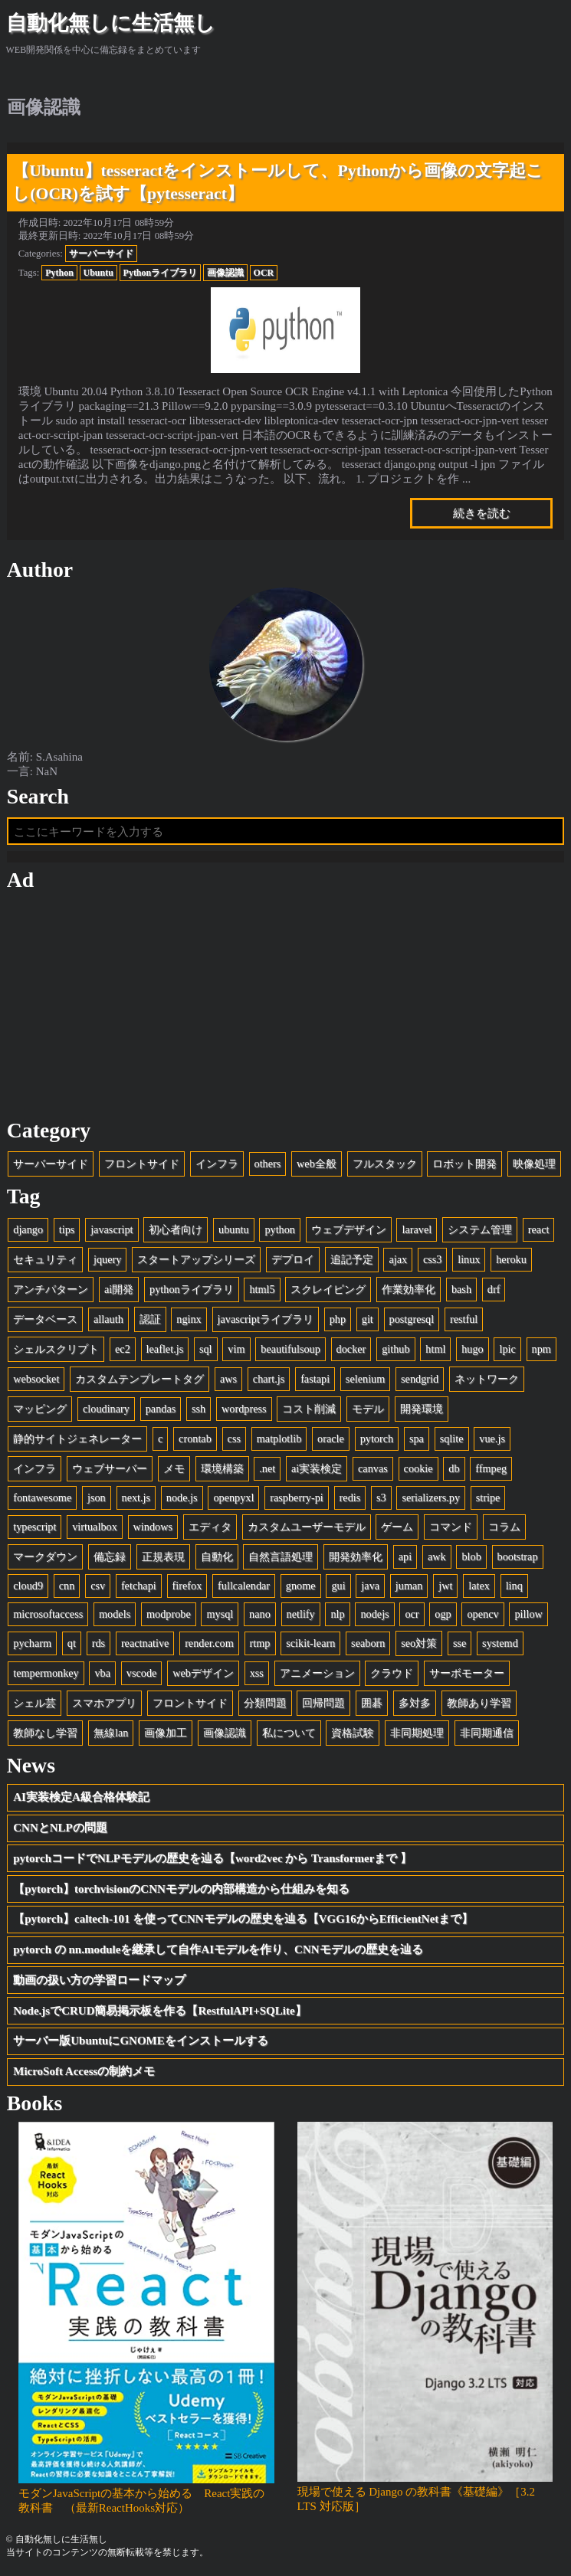  What do you see at coordinates (243, 1919) in the screenshot?
I see `【pytorch】caltech-101 を使ってCNNモデルの歴史を辿る【VGG16からEfficientNetまで】` at bounding box center [243, 1919].